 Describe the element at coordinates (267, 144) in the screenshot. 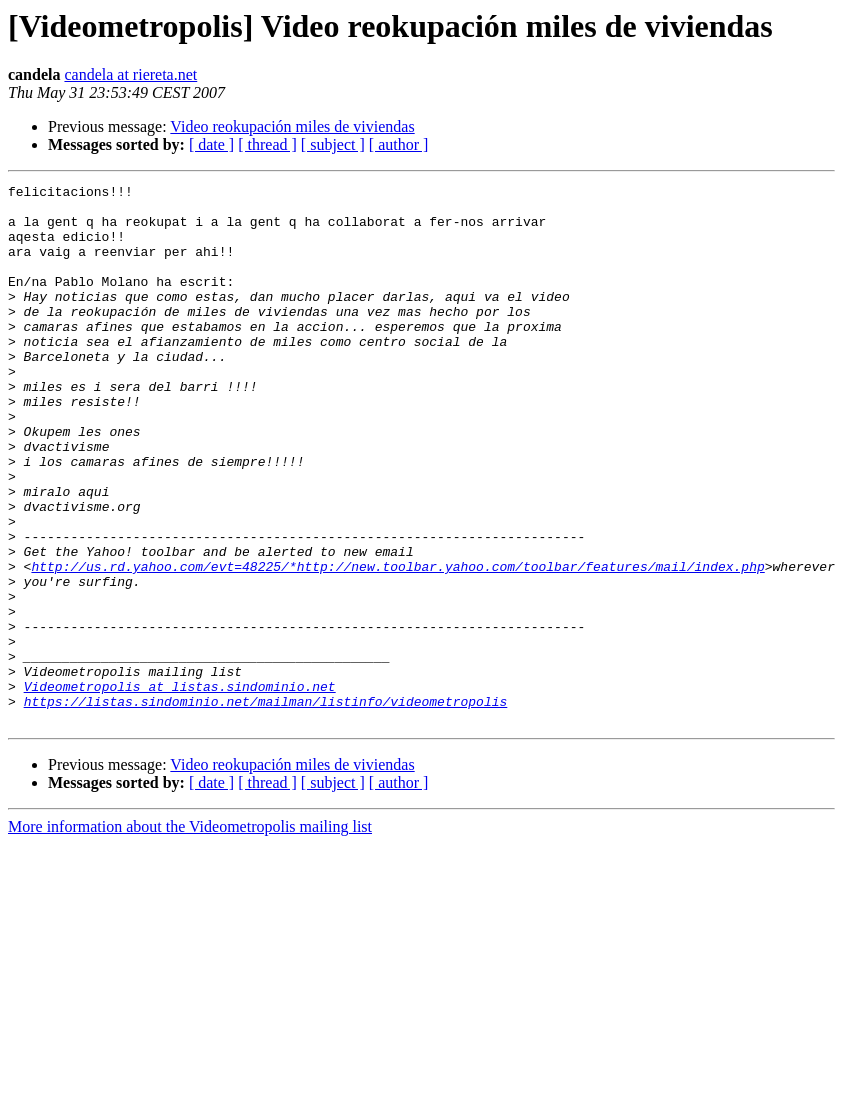

I see `[ thread ]` at that location.